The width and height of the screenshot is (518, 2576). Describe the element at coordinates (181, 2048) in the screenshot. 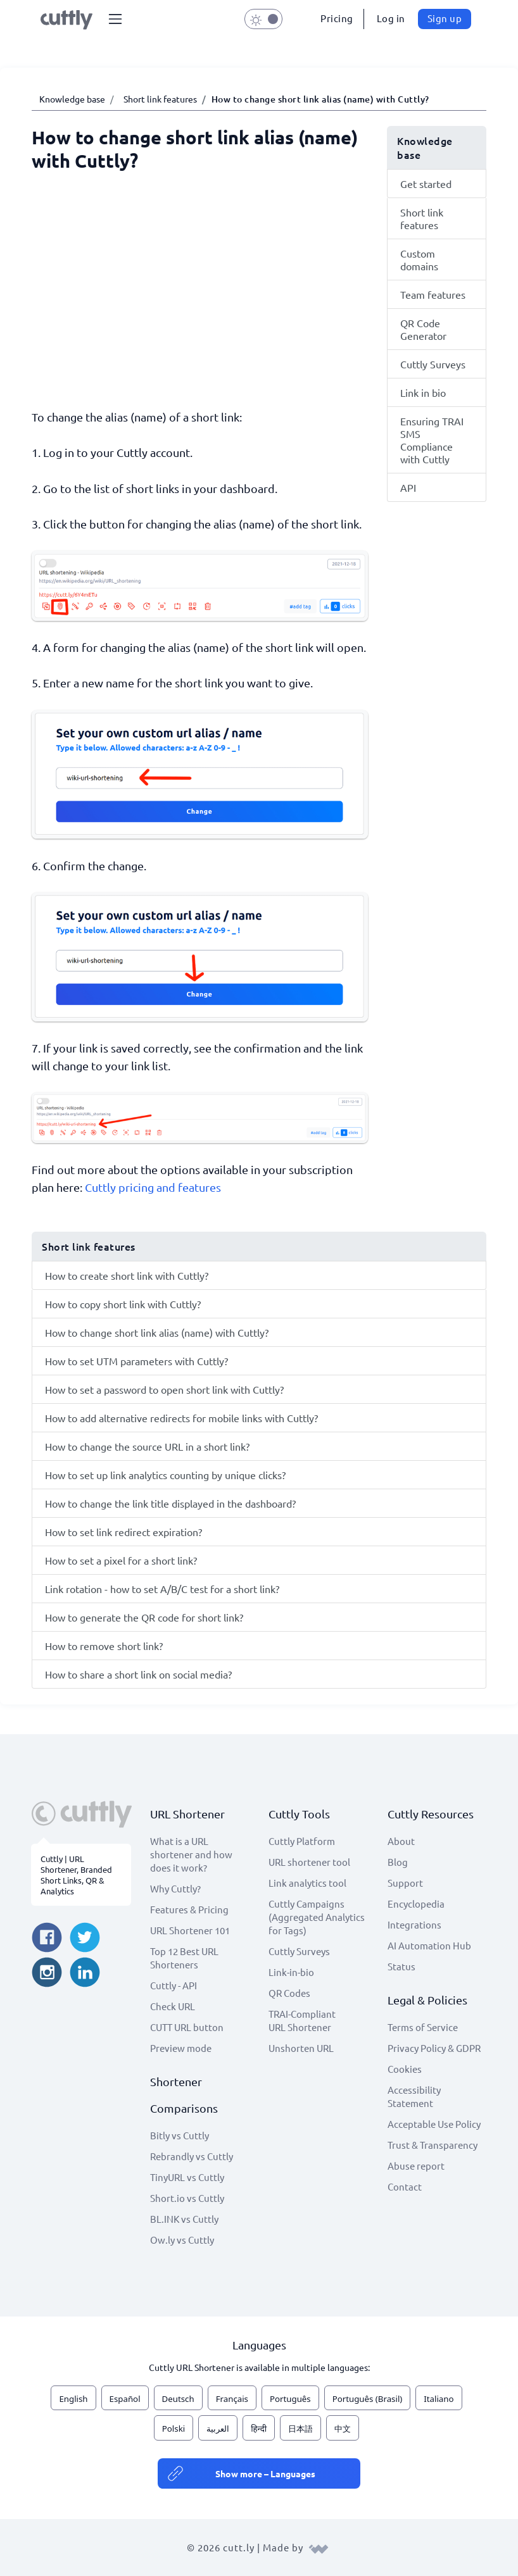

I see `Preview mode` at that location.